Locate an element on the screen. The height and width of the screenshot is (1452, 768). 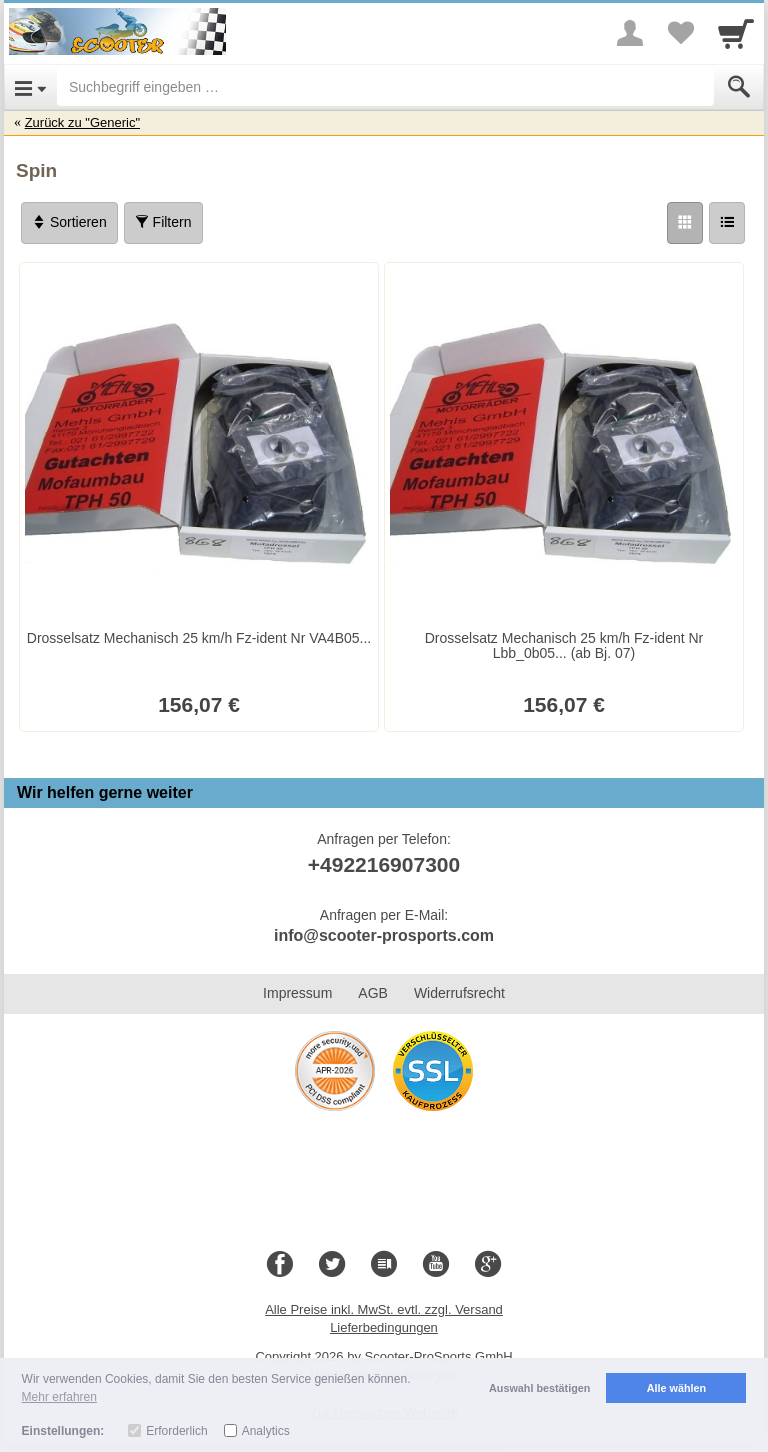
[Twitter] is located at coordinates (332, 1265).